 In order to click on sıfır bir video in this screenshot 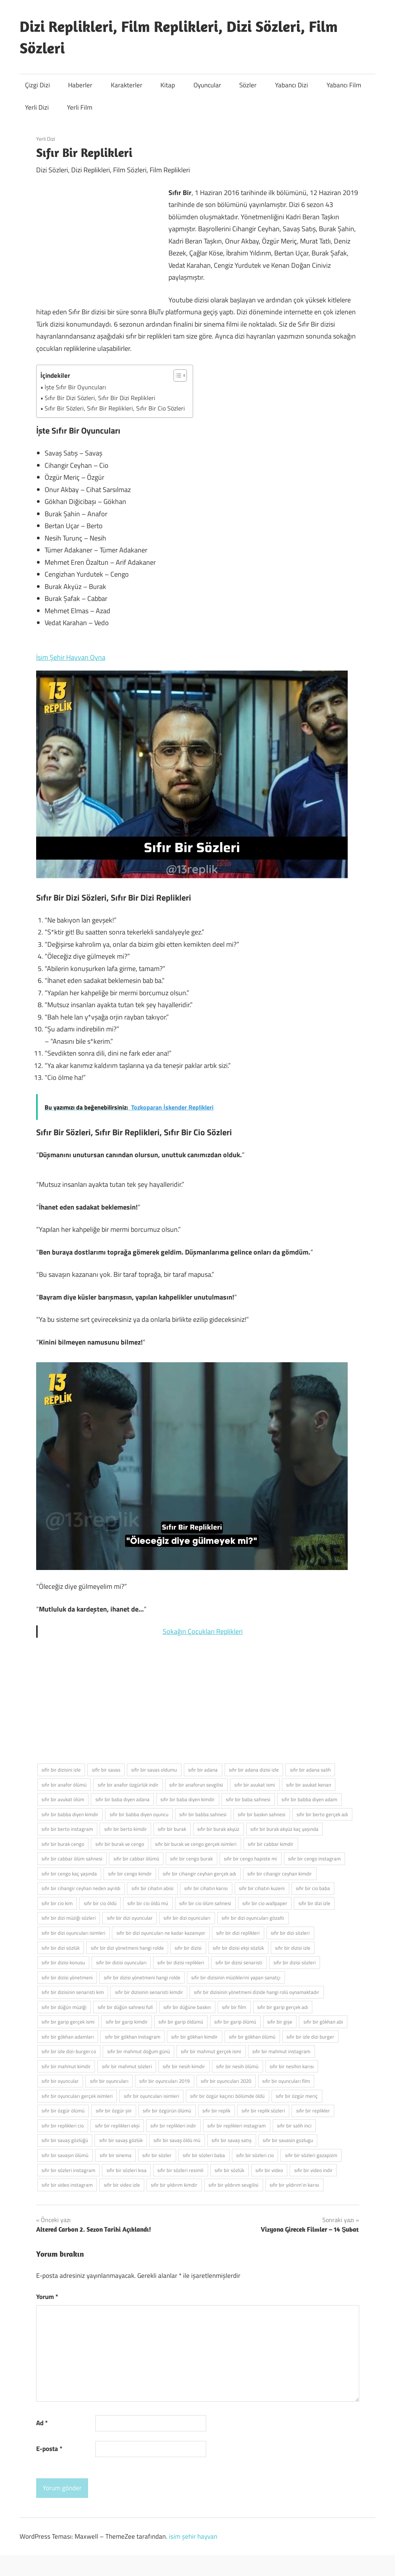, I will do `click(269, 2170)`.